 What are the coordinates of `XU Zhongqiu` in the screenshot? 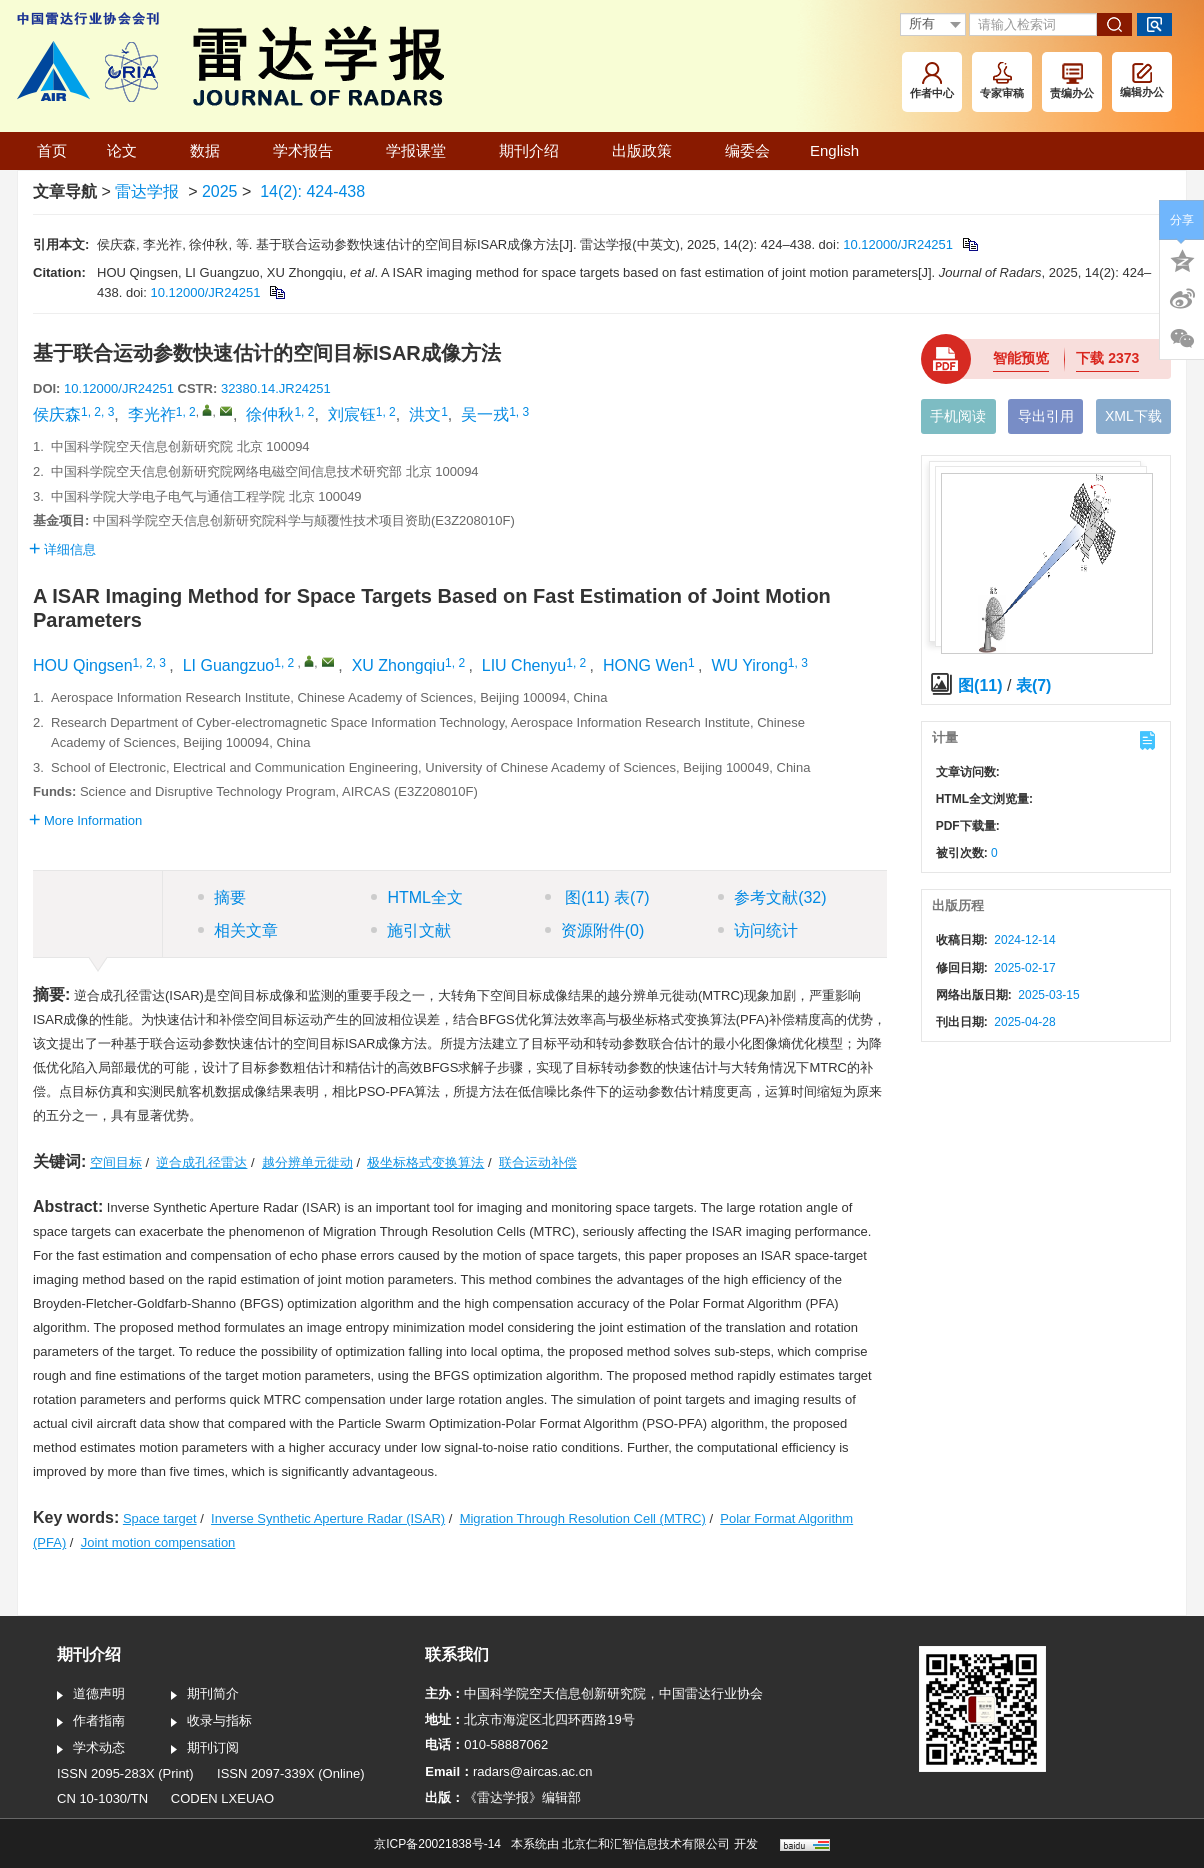 It's located at (398, 665).